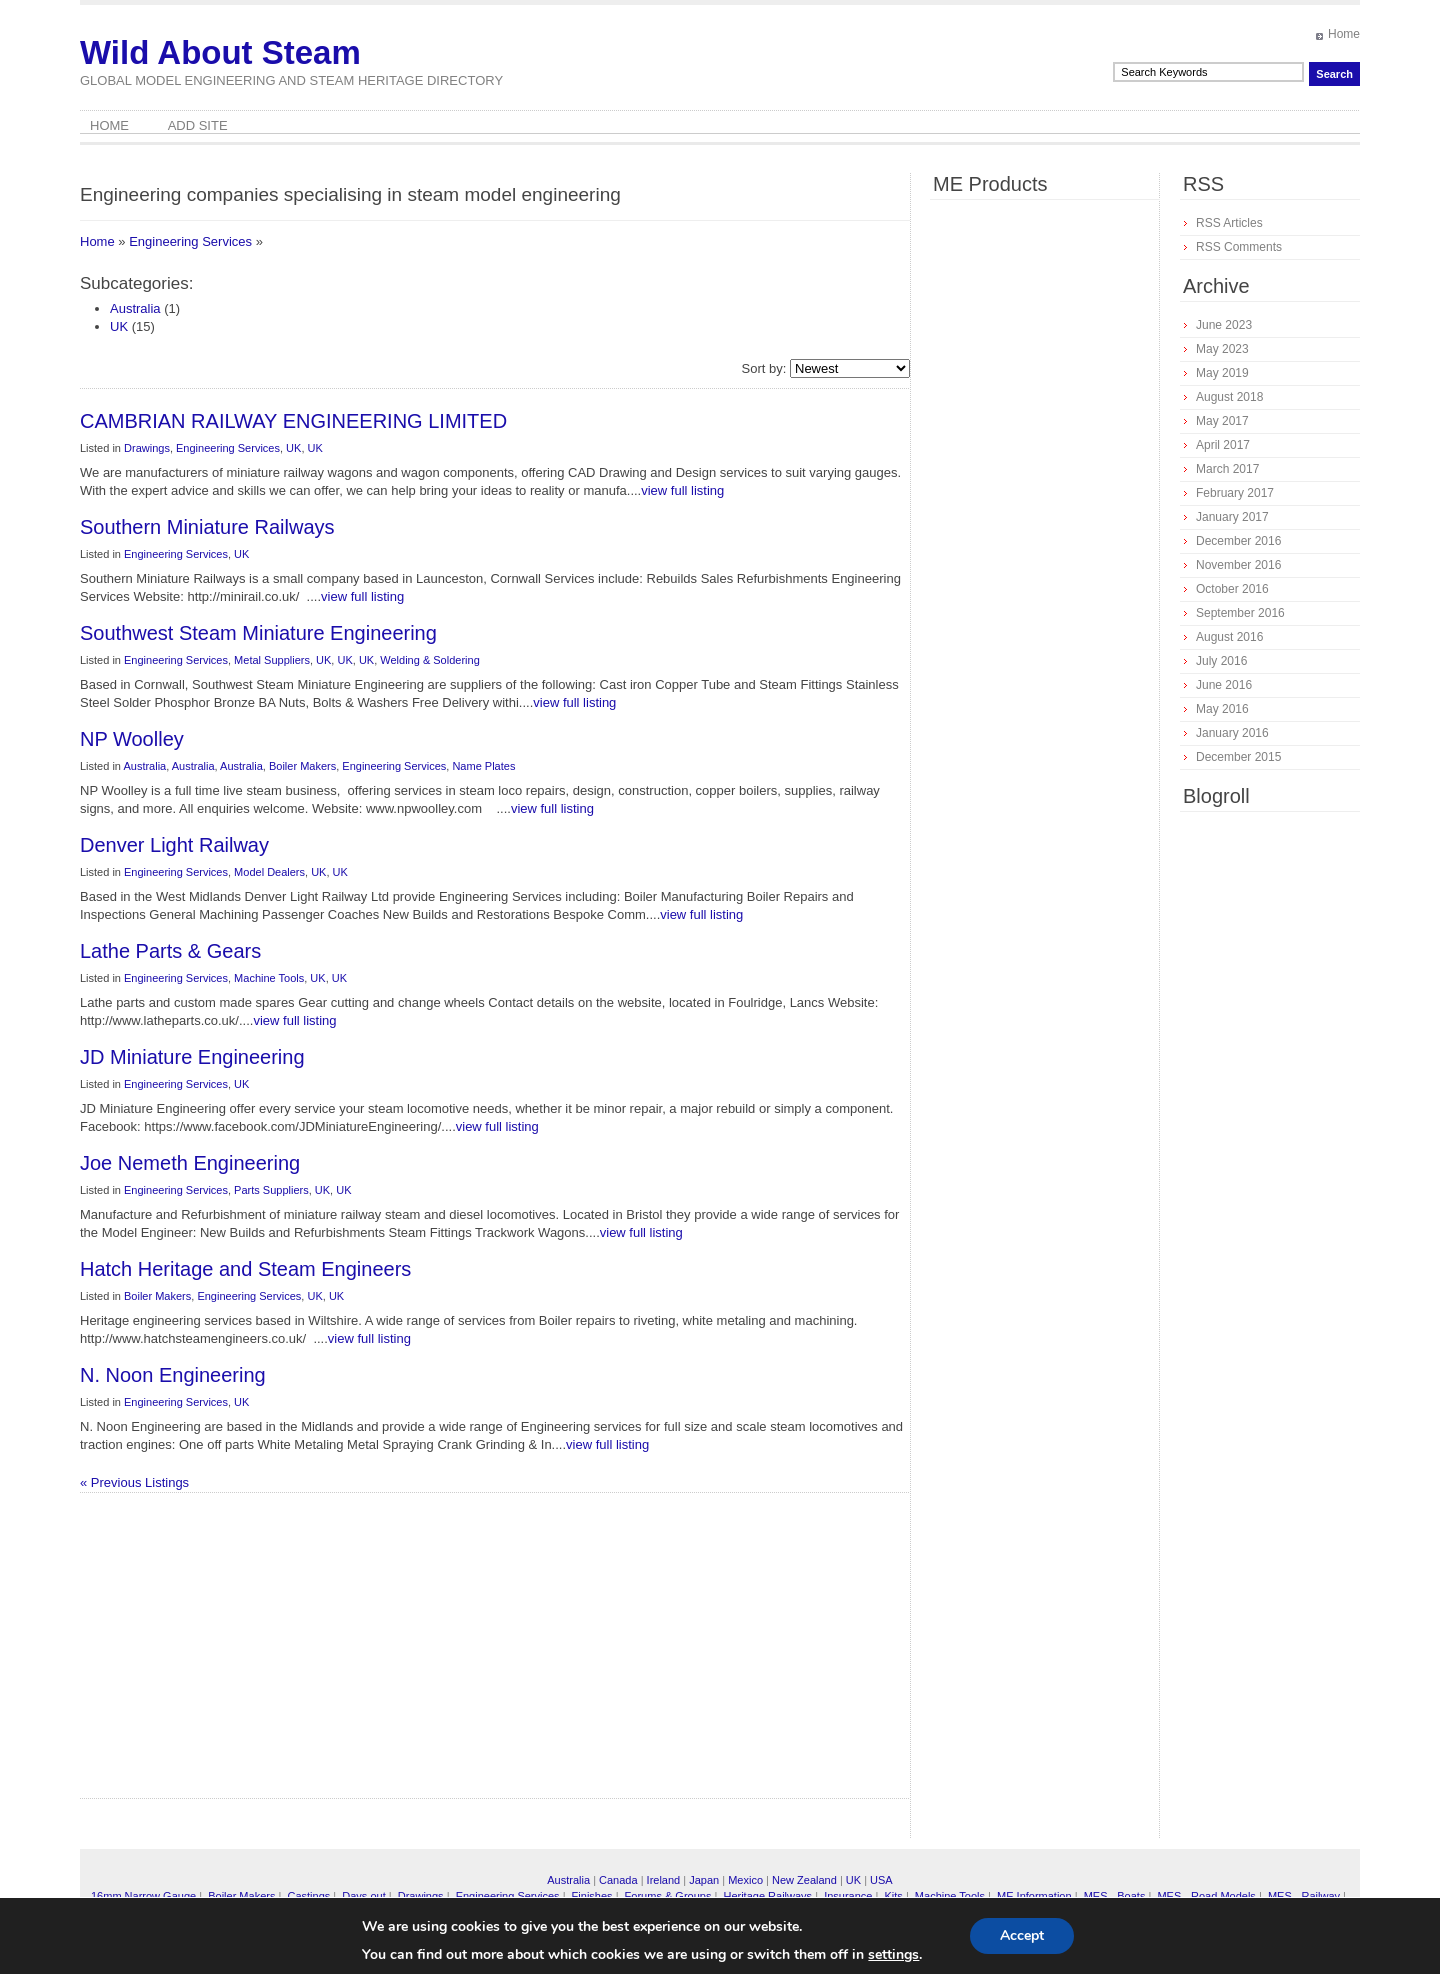 The height and width of the screenshot is (1974, 1440). I want to click on view full listing, so click(682, 490).